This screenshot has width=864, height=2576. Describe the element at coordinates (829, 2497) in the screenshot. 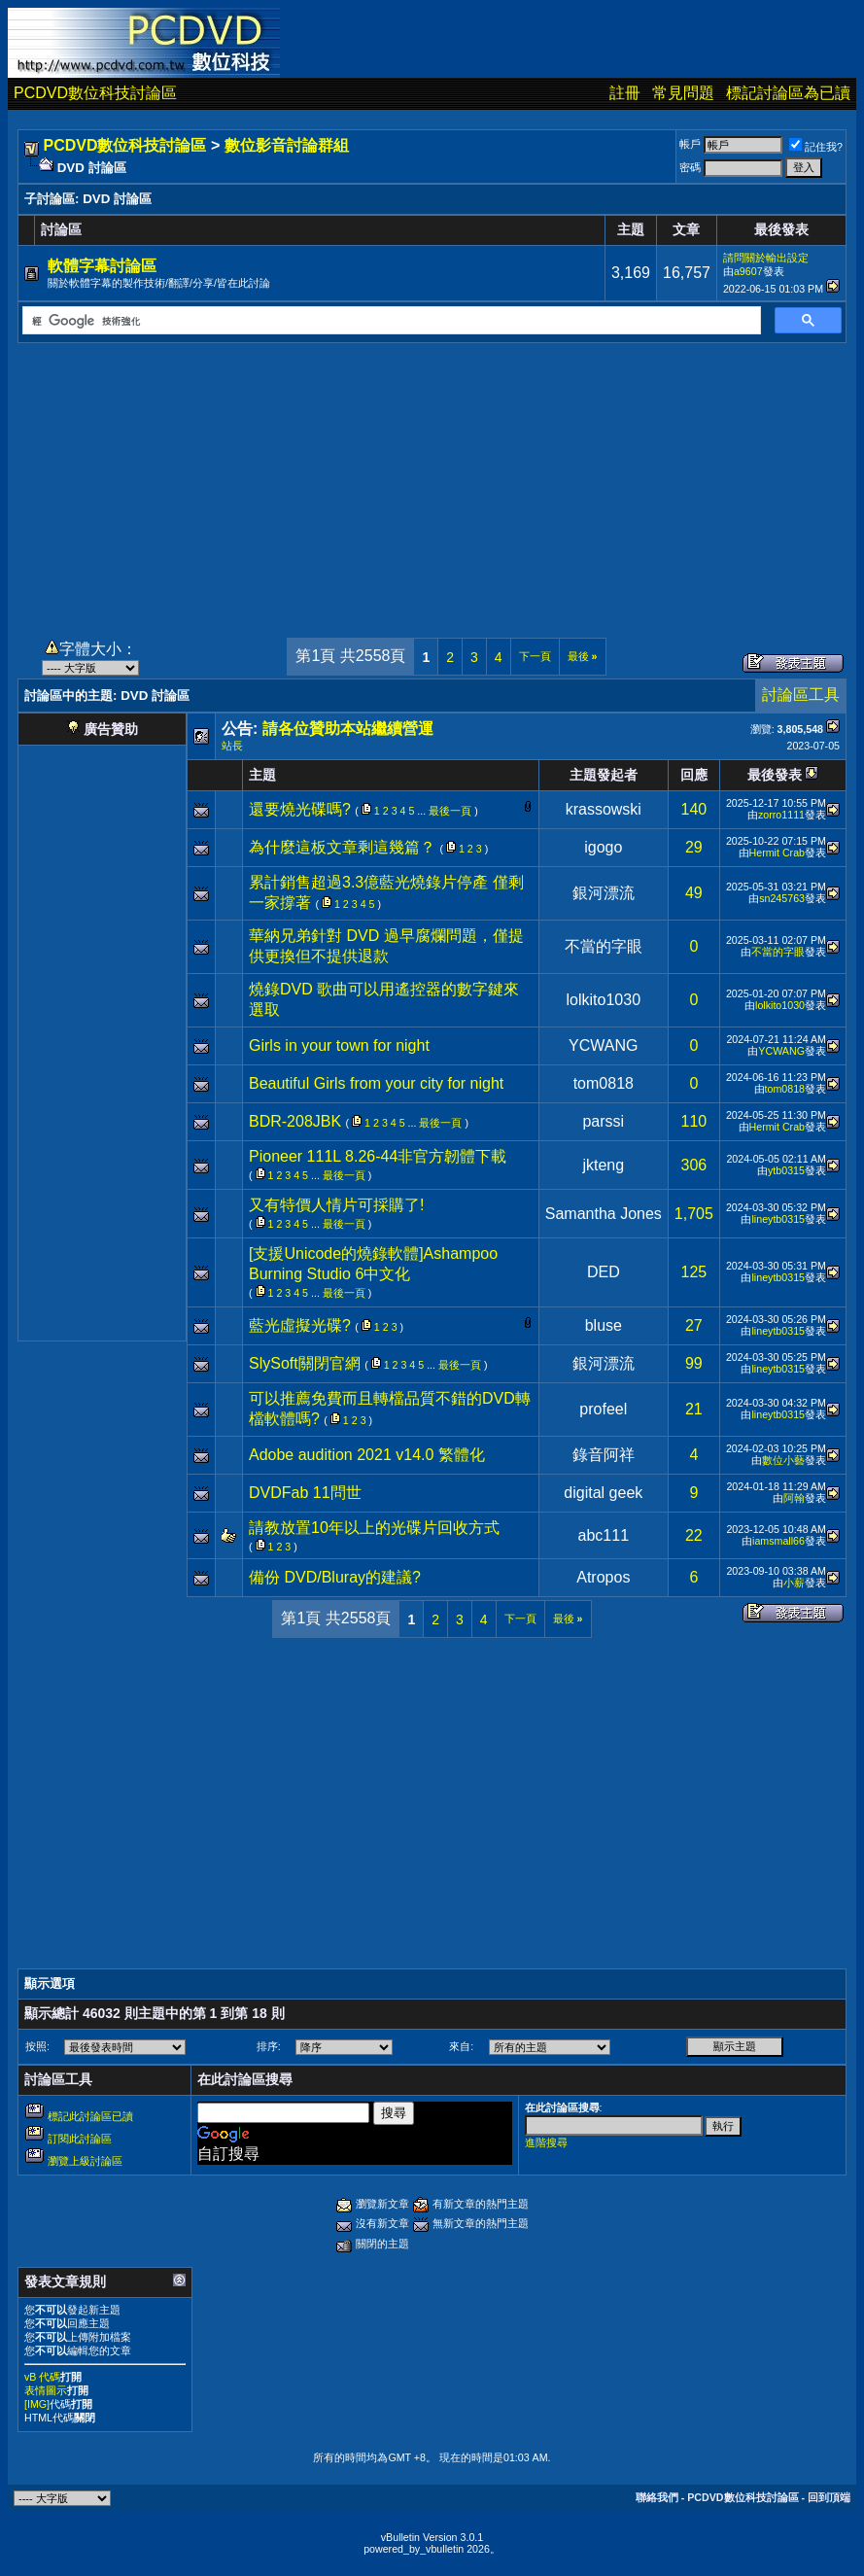

I see `回到頂端` at that location.